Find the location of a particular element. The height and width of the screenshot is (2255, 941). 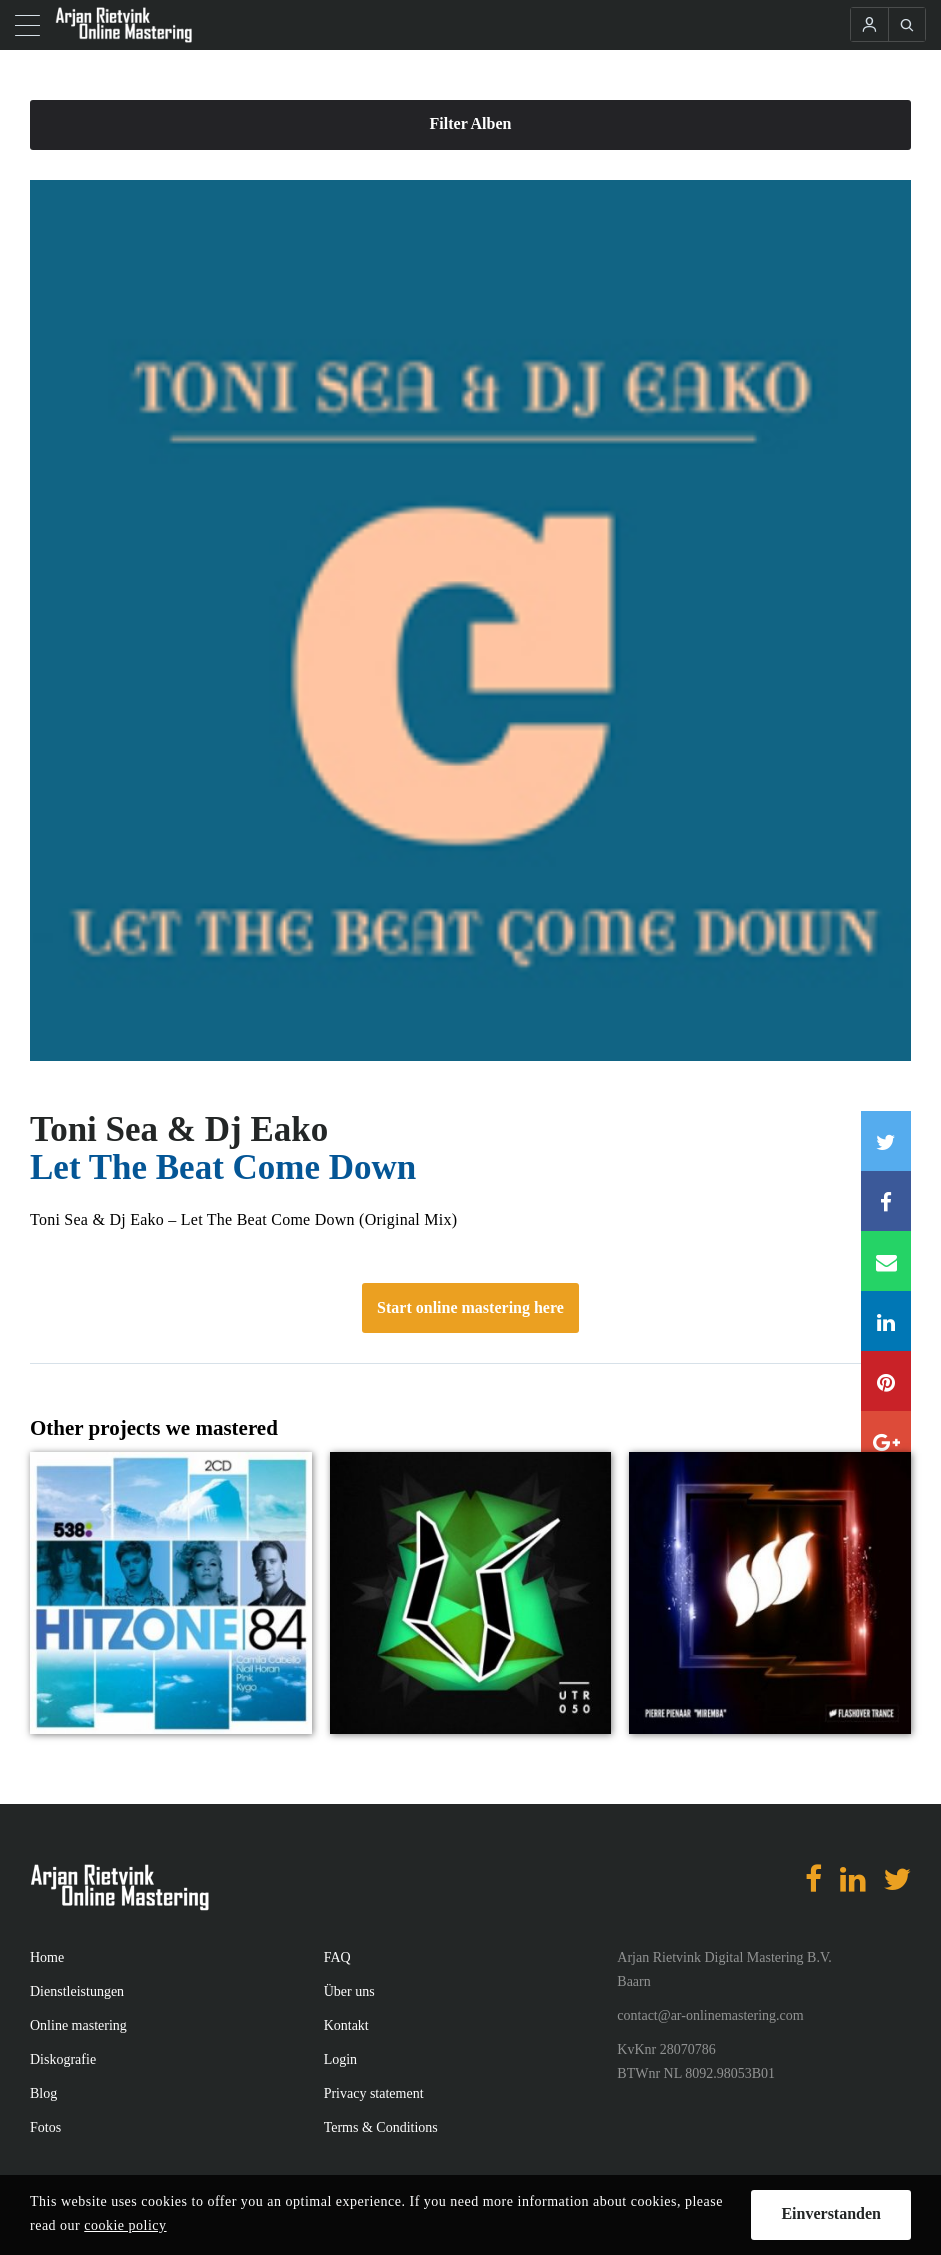

Login is located at coordinates (340, 2059).